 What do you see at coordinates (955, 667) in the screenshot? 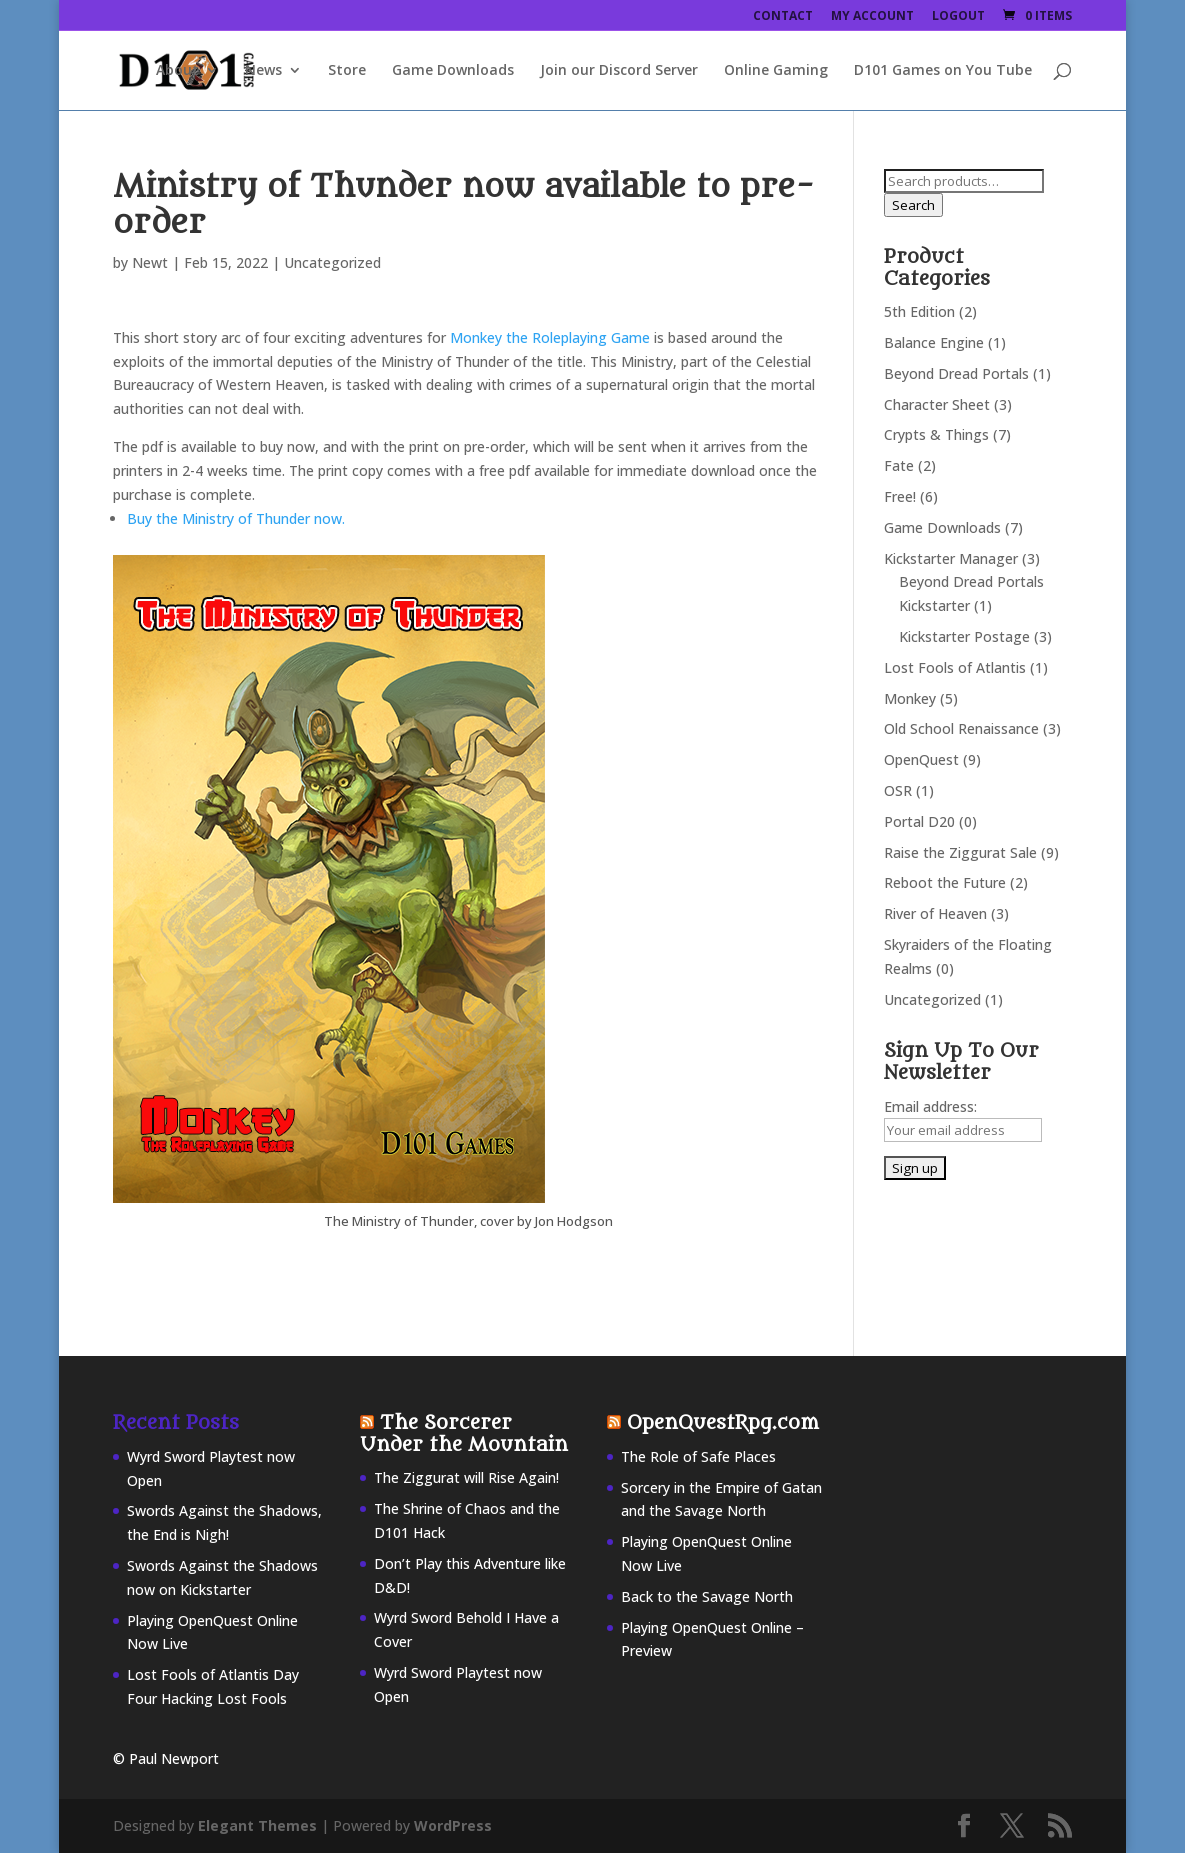
I see `Lost Fools of Atlantis` at bounding box center [955, 667].